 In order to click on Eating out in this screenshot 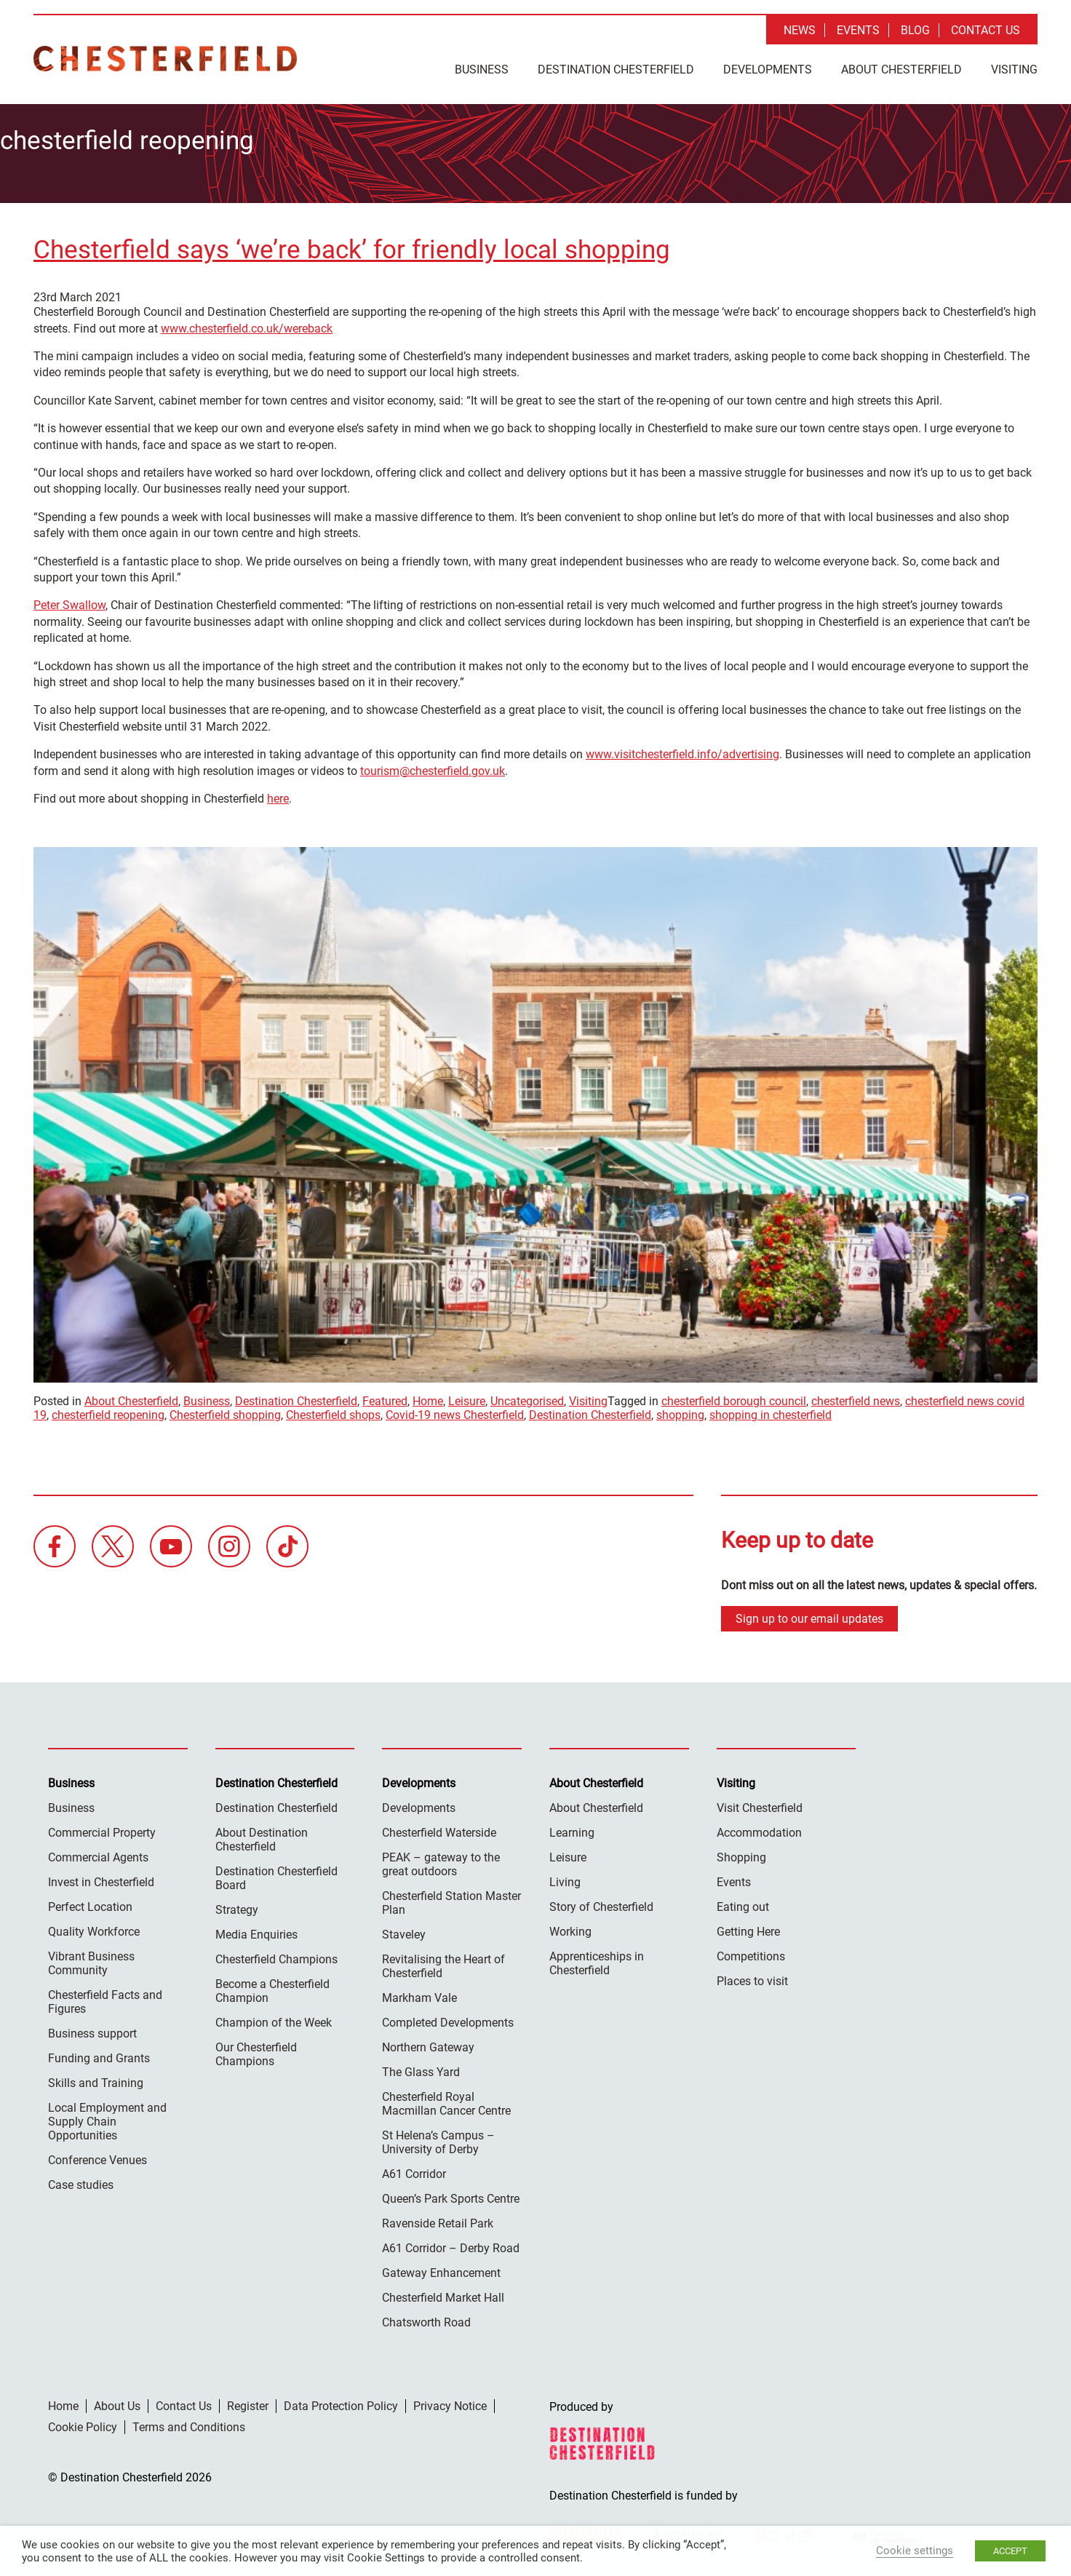, I will do `click(743, 1904)`.